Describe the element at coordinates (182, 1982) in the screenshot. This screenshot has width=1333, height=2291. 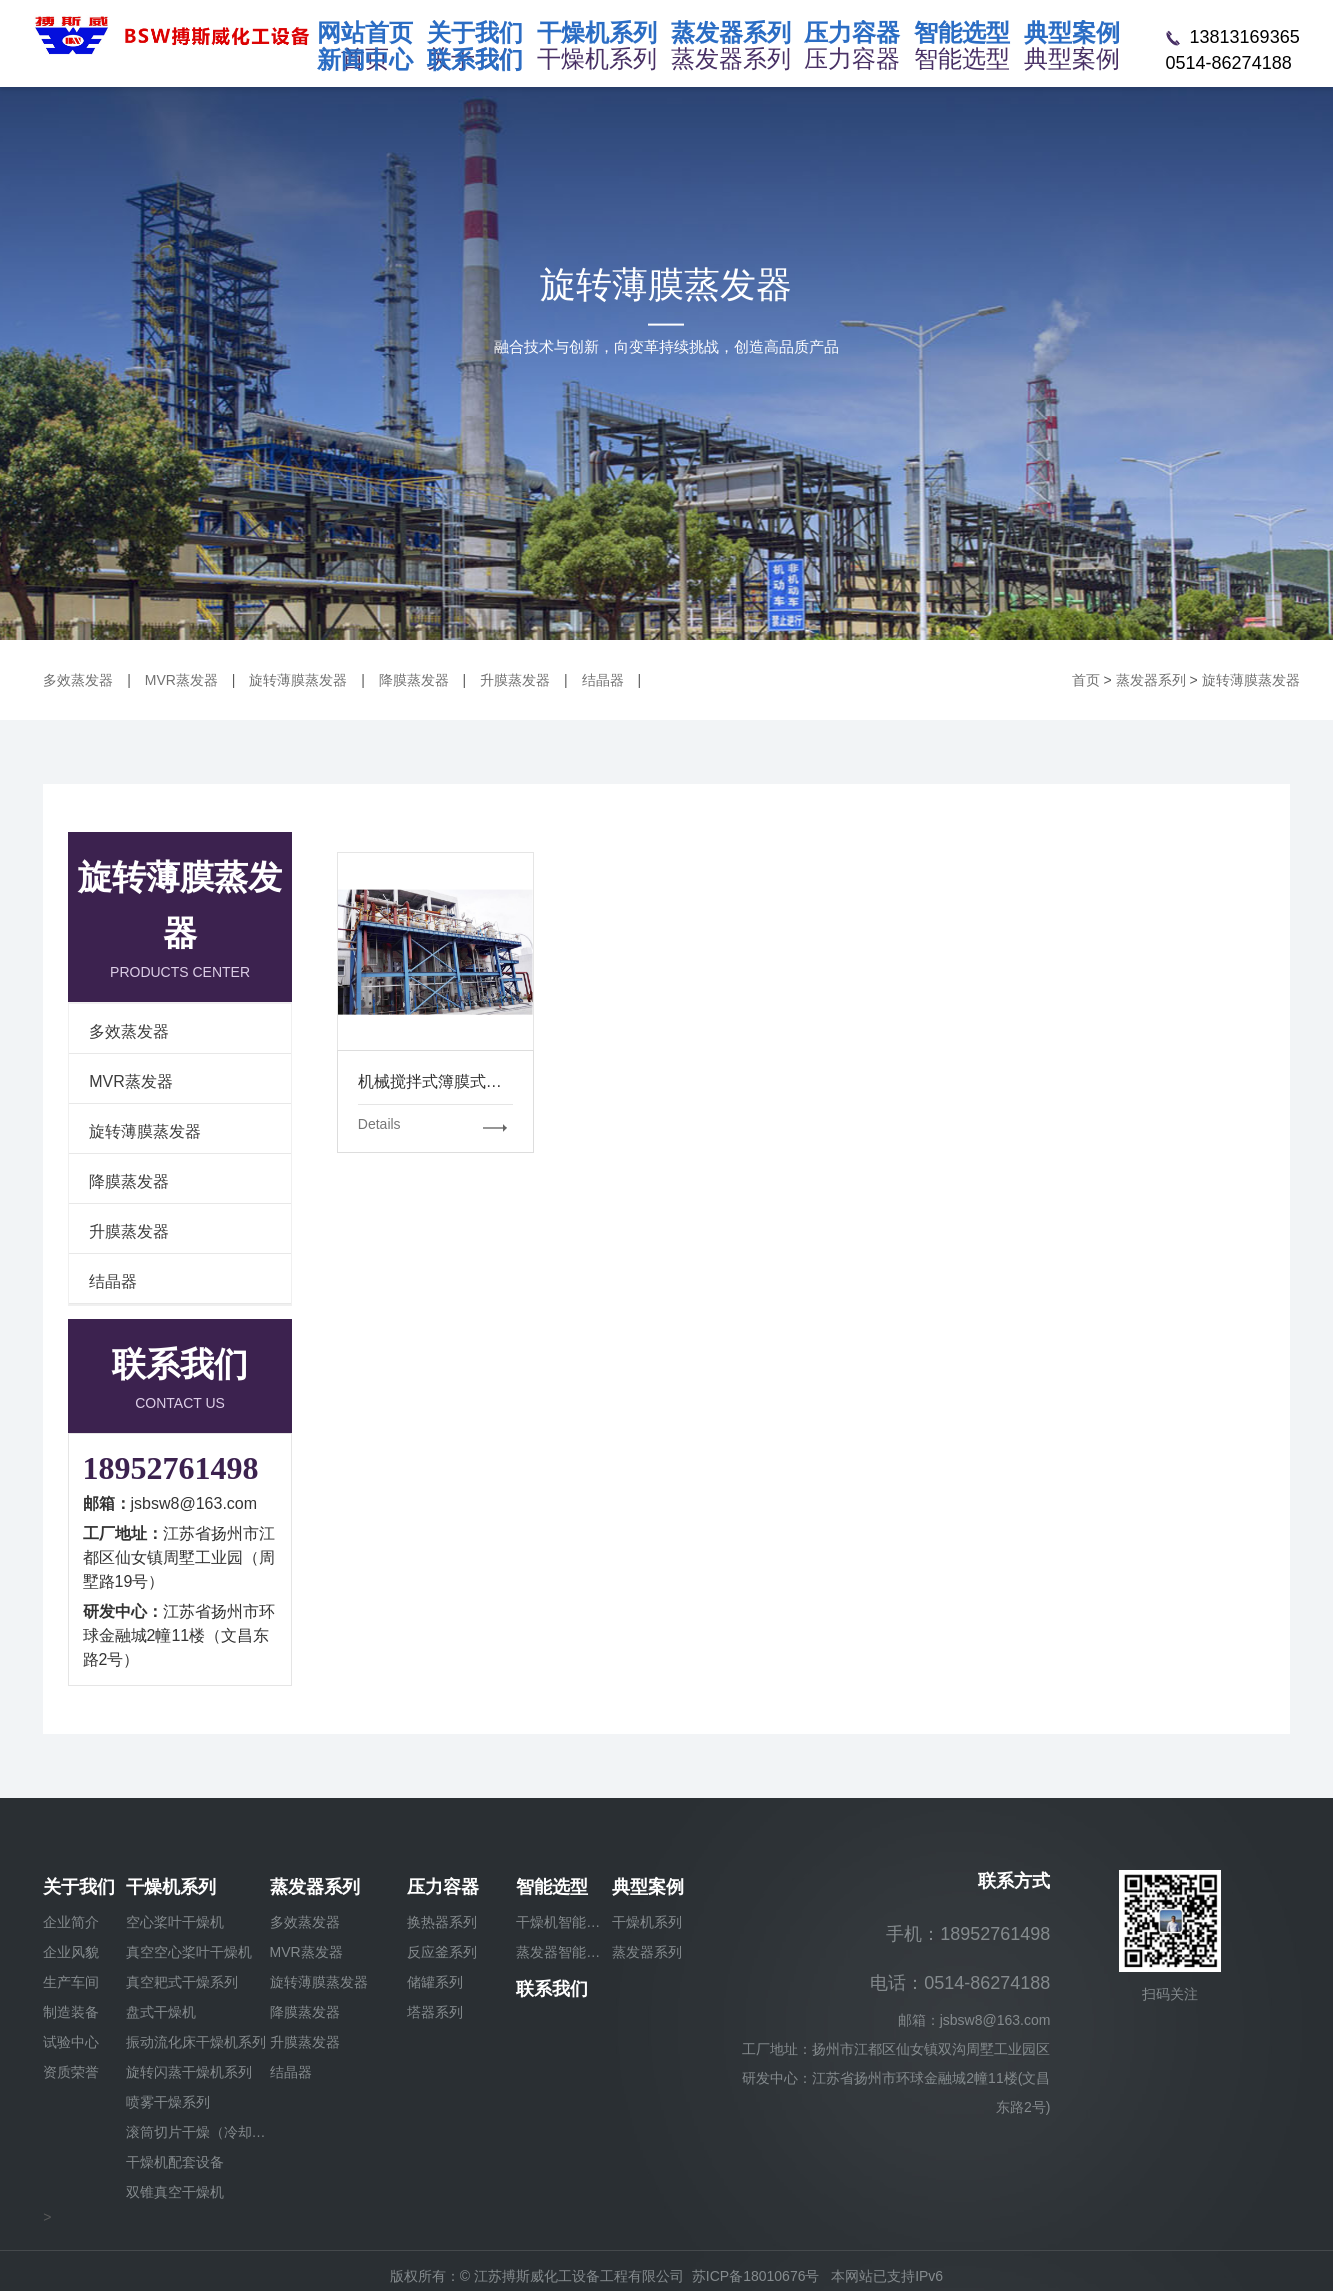
I see `真空耙式干燥系列` at that location.